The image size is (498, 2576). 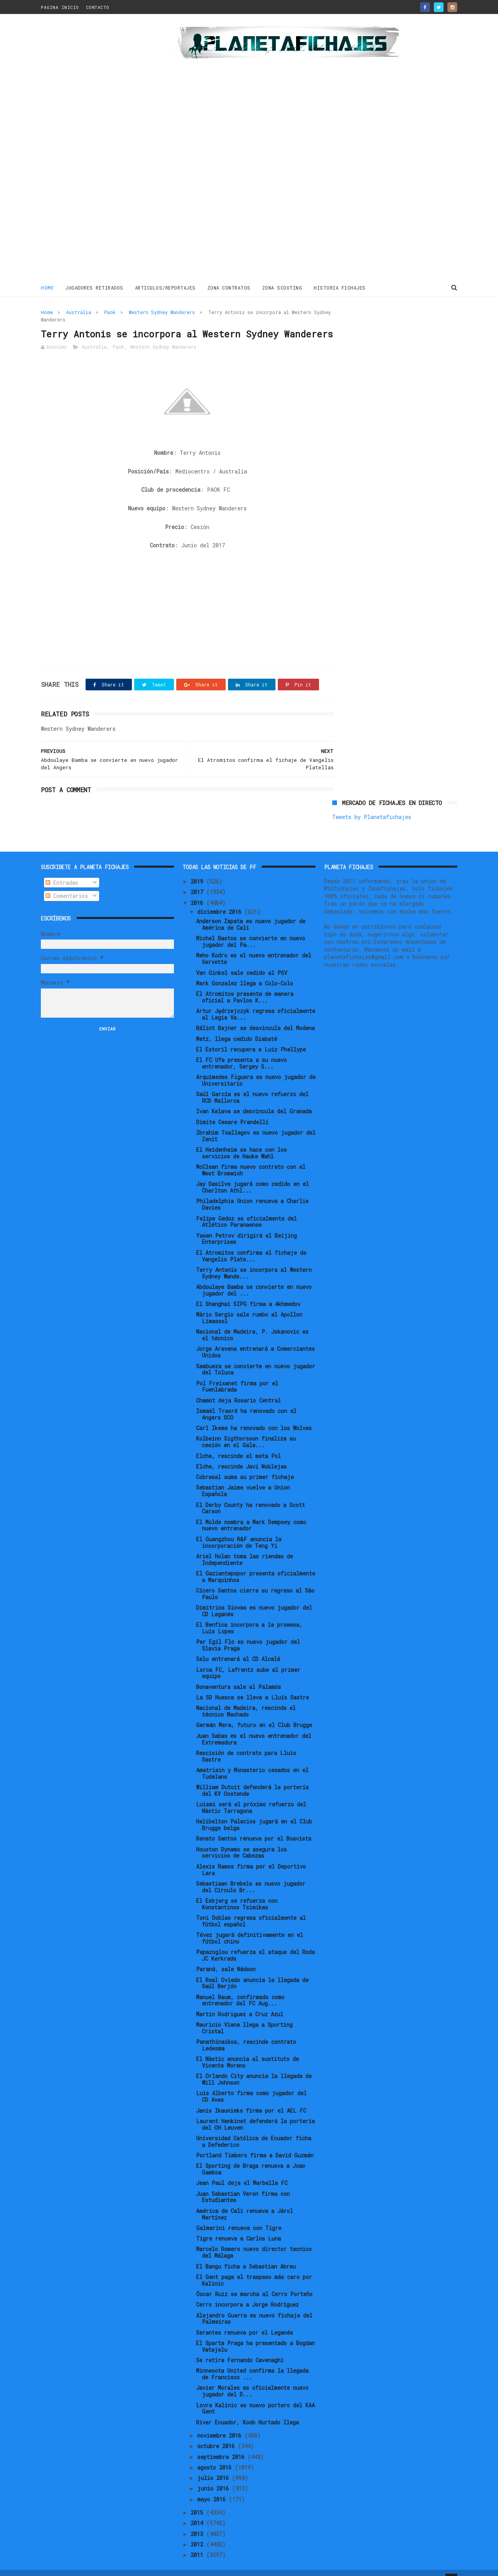 I want to click on El Nàstic anuncia al sustituto de Vicente Moreno, so click(x=247, y=2050).